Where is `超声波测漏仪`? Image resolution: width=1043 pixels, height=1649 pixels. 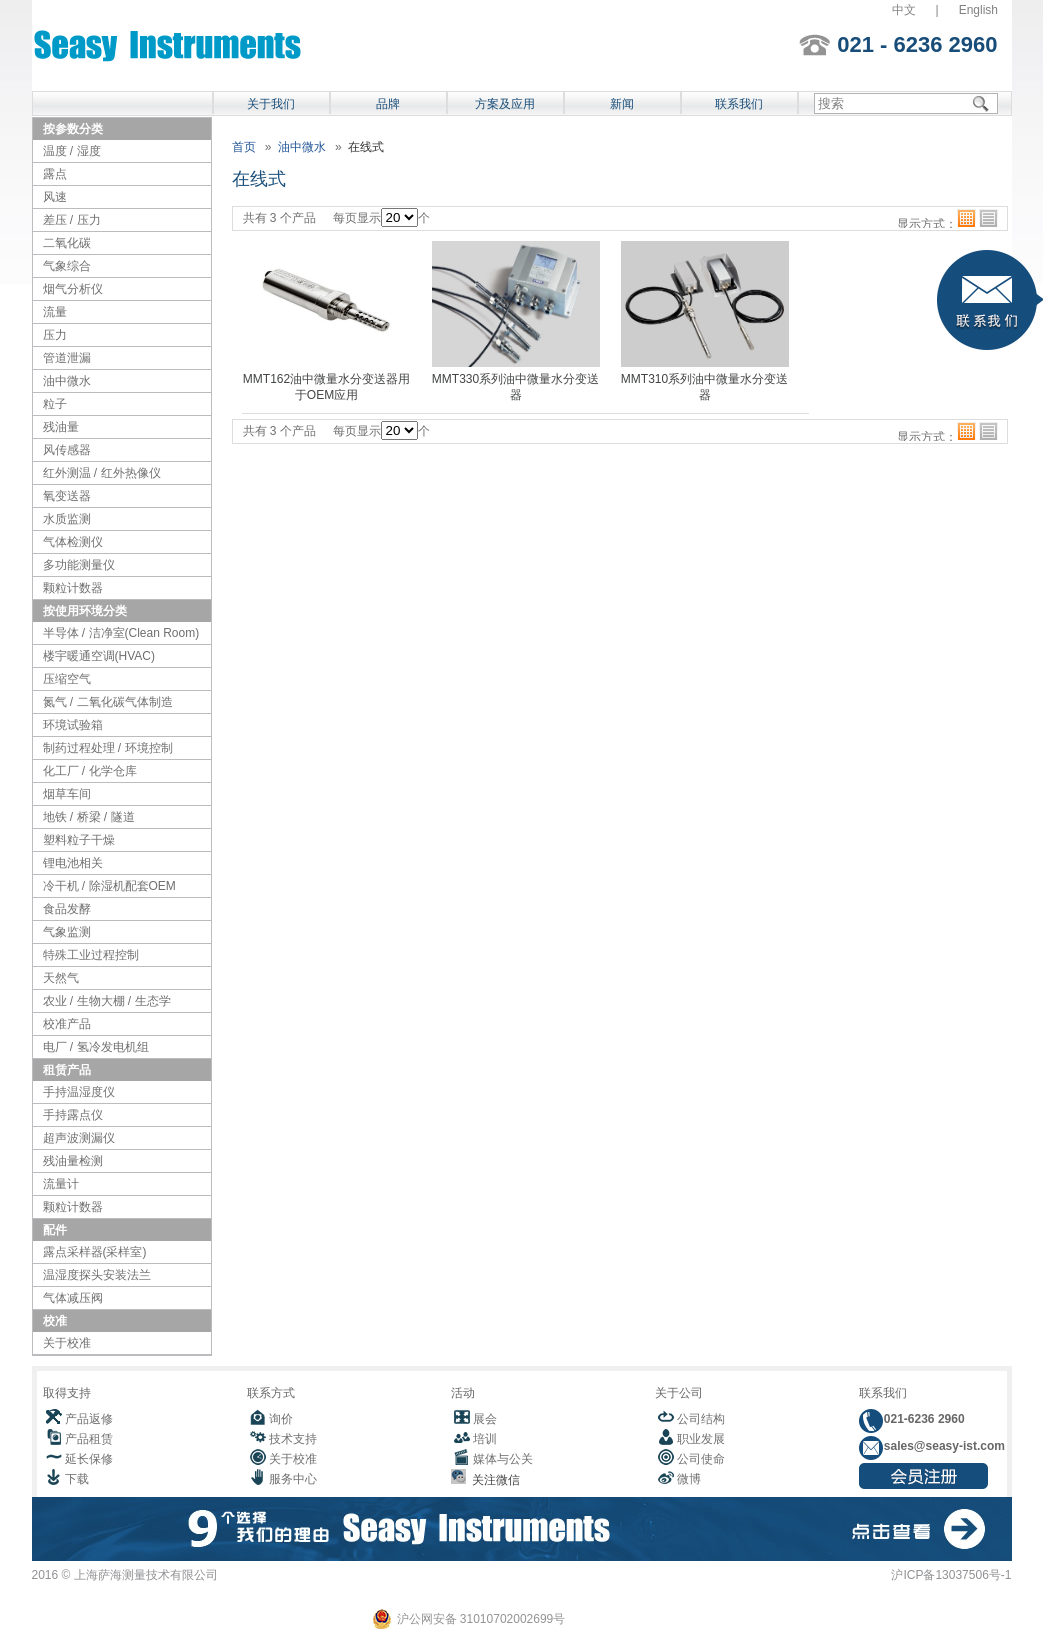
超声波测漏仪 is located at coordinates (79, 1138).